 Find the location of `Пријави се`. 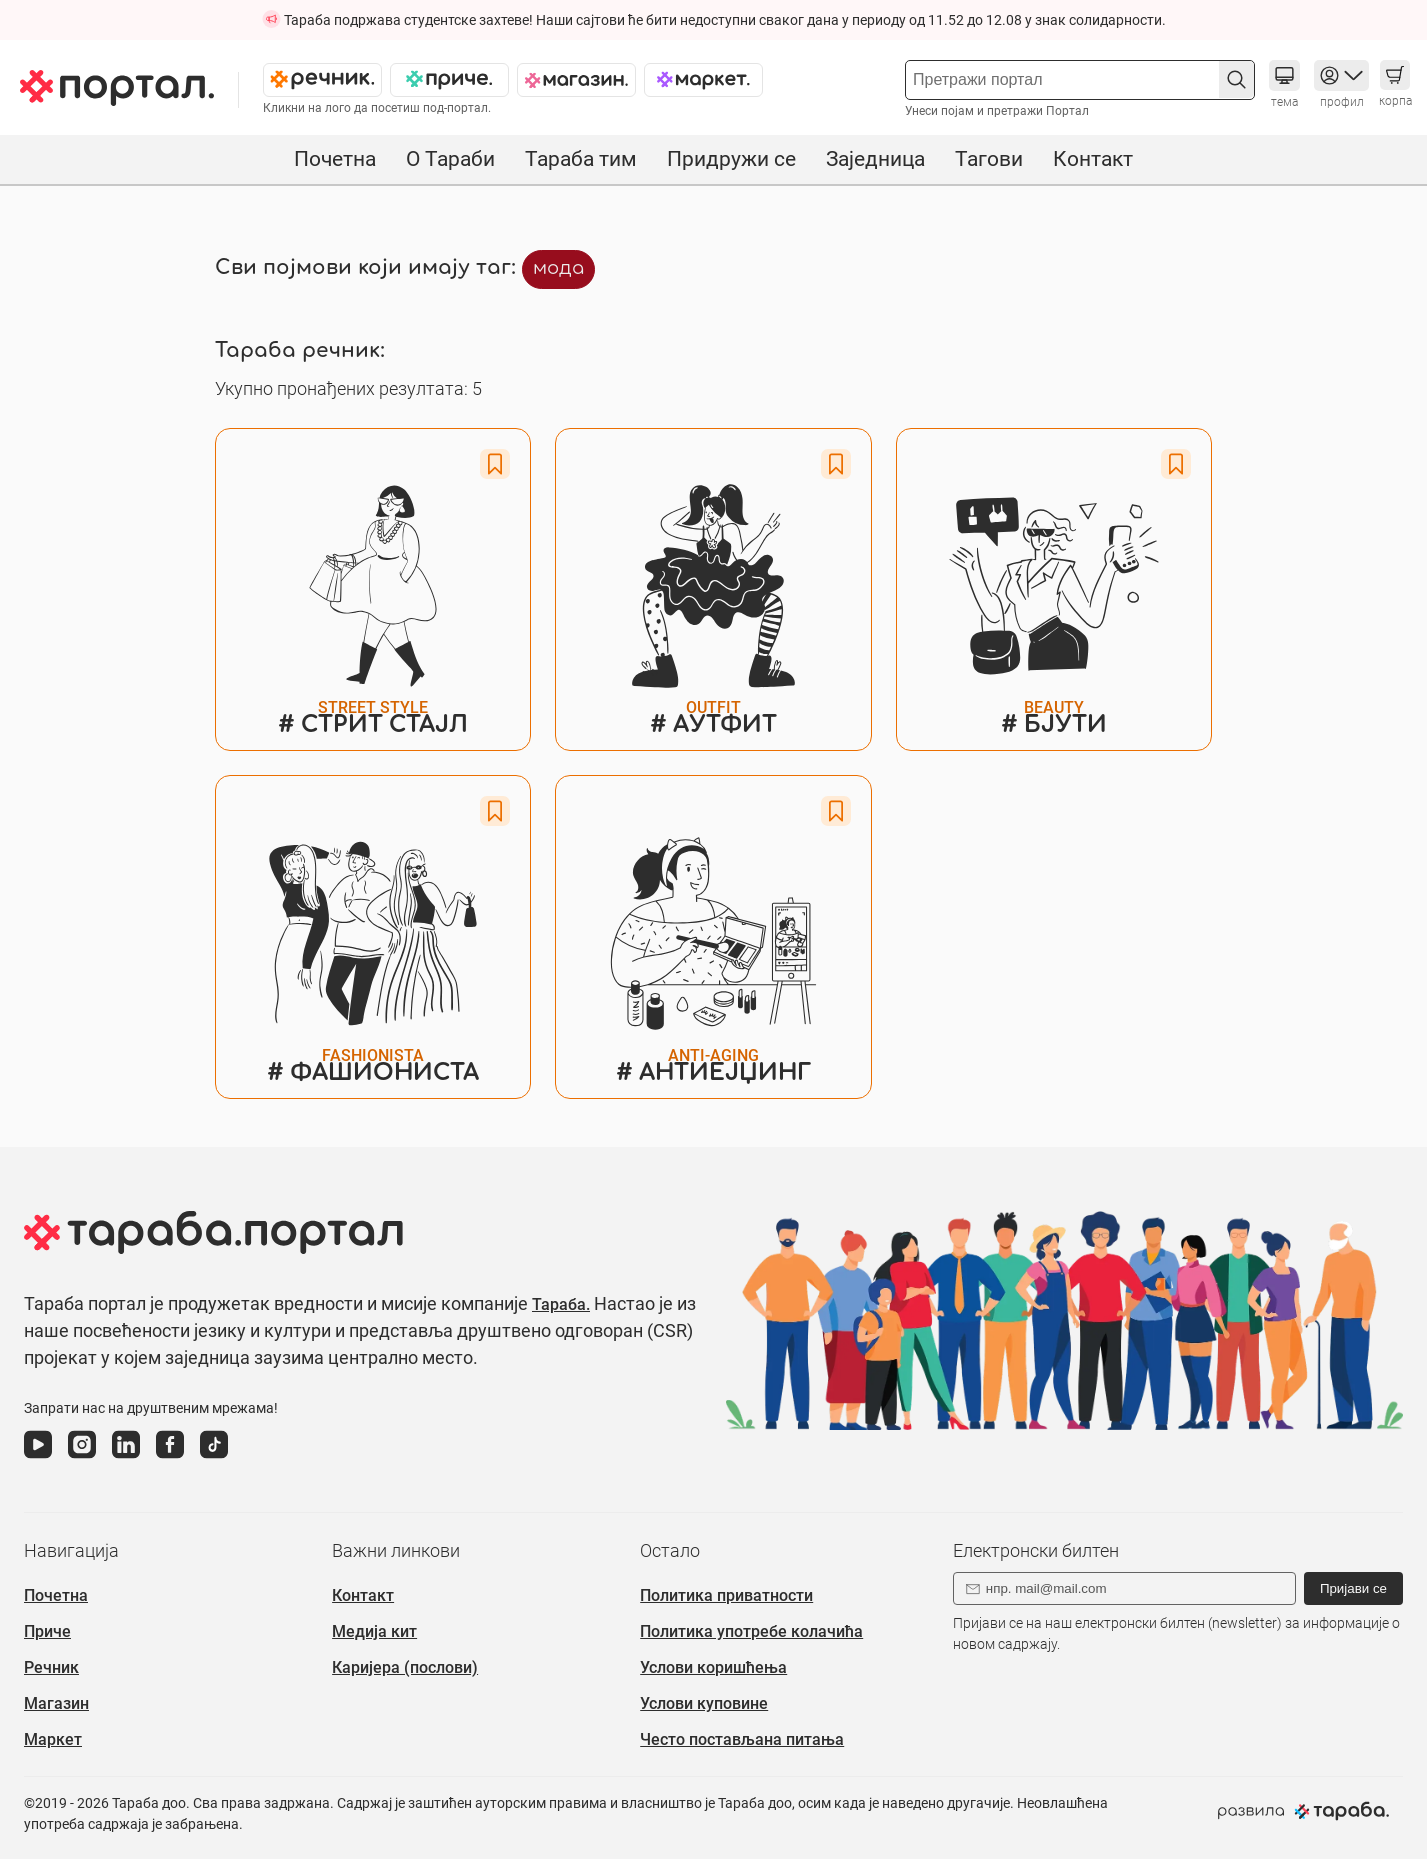

Пријави се is located at coordinates (1353, 1588).